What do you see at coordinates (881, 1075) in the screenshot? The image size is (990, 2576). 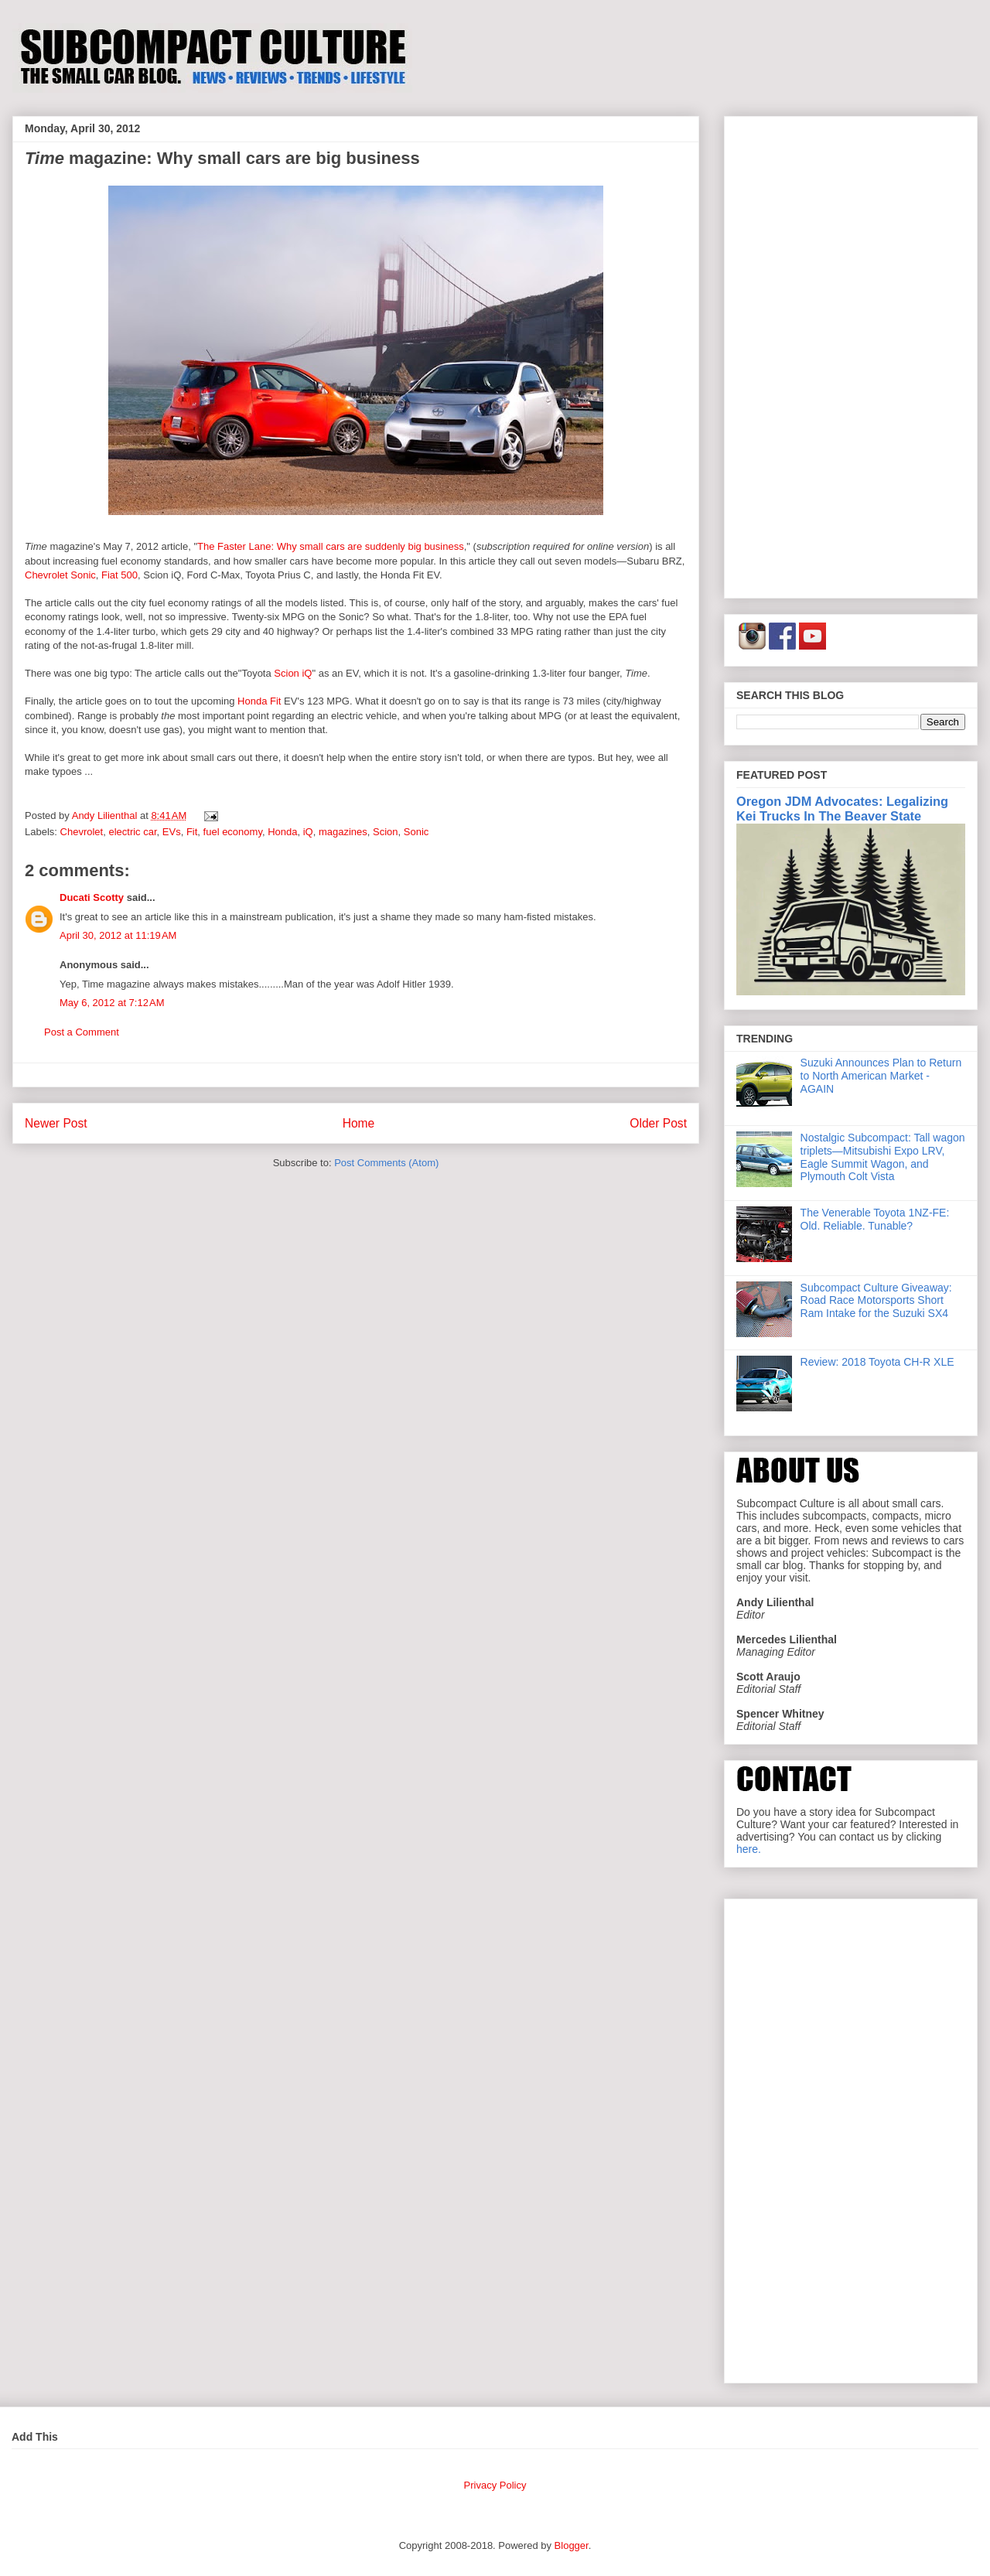 I see `Suzuki Announces Plan to Return to North American Market - AGAIN` at bounding box center [881, 1075].